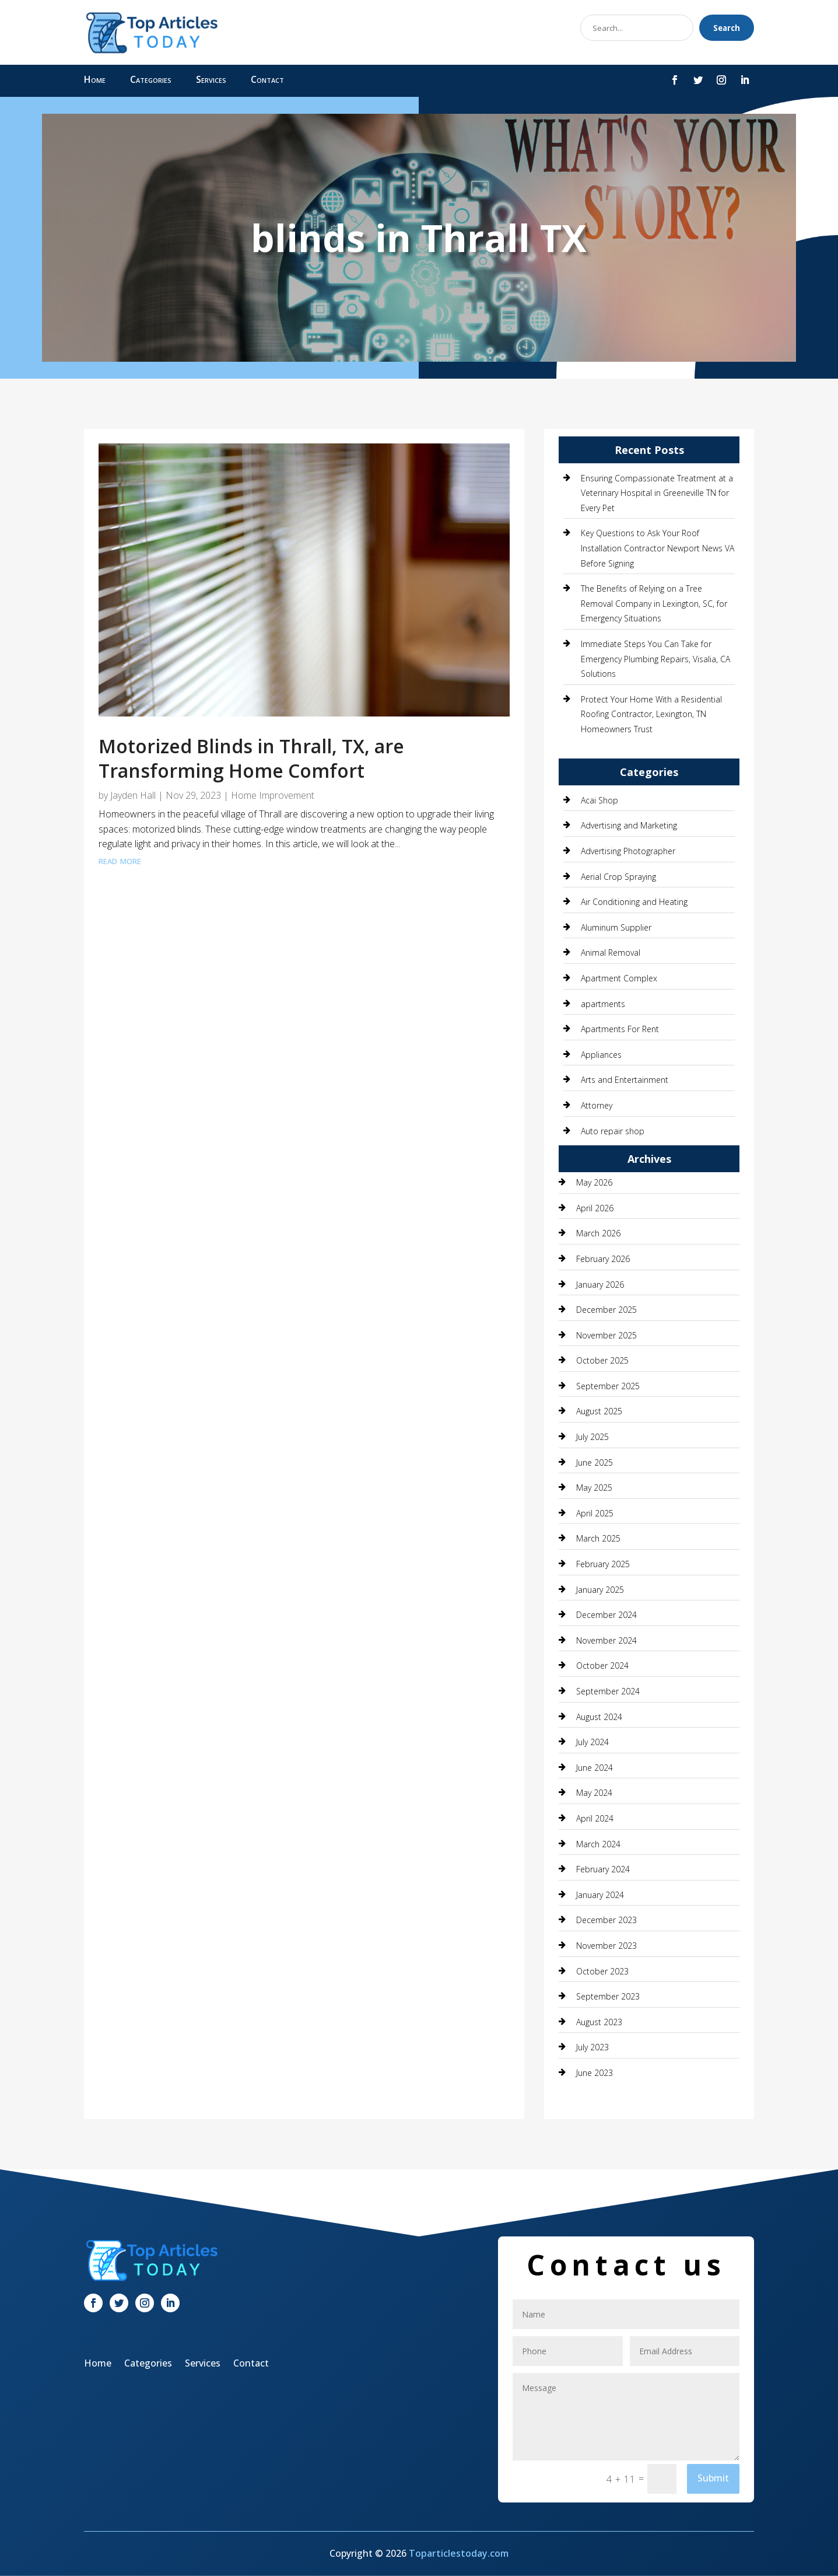 This screenshot has width=838, height=2576. I want to click on March 2026, so click(598, 1233).